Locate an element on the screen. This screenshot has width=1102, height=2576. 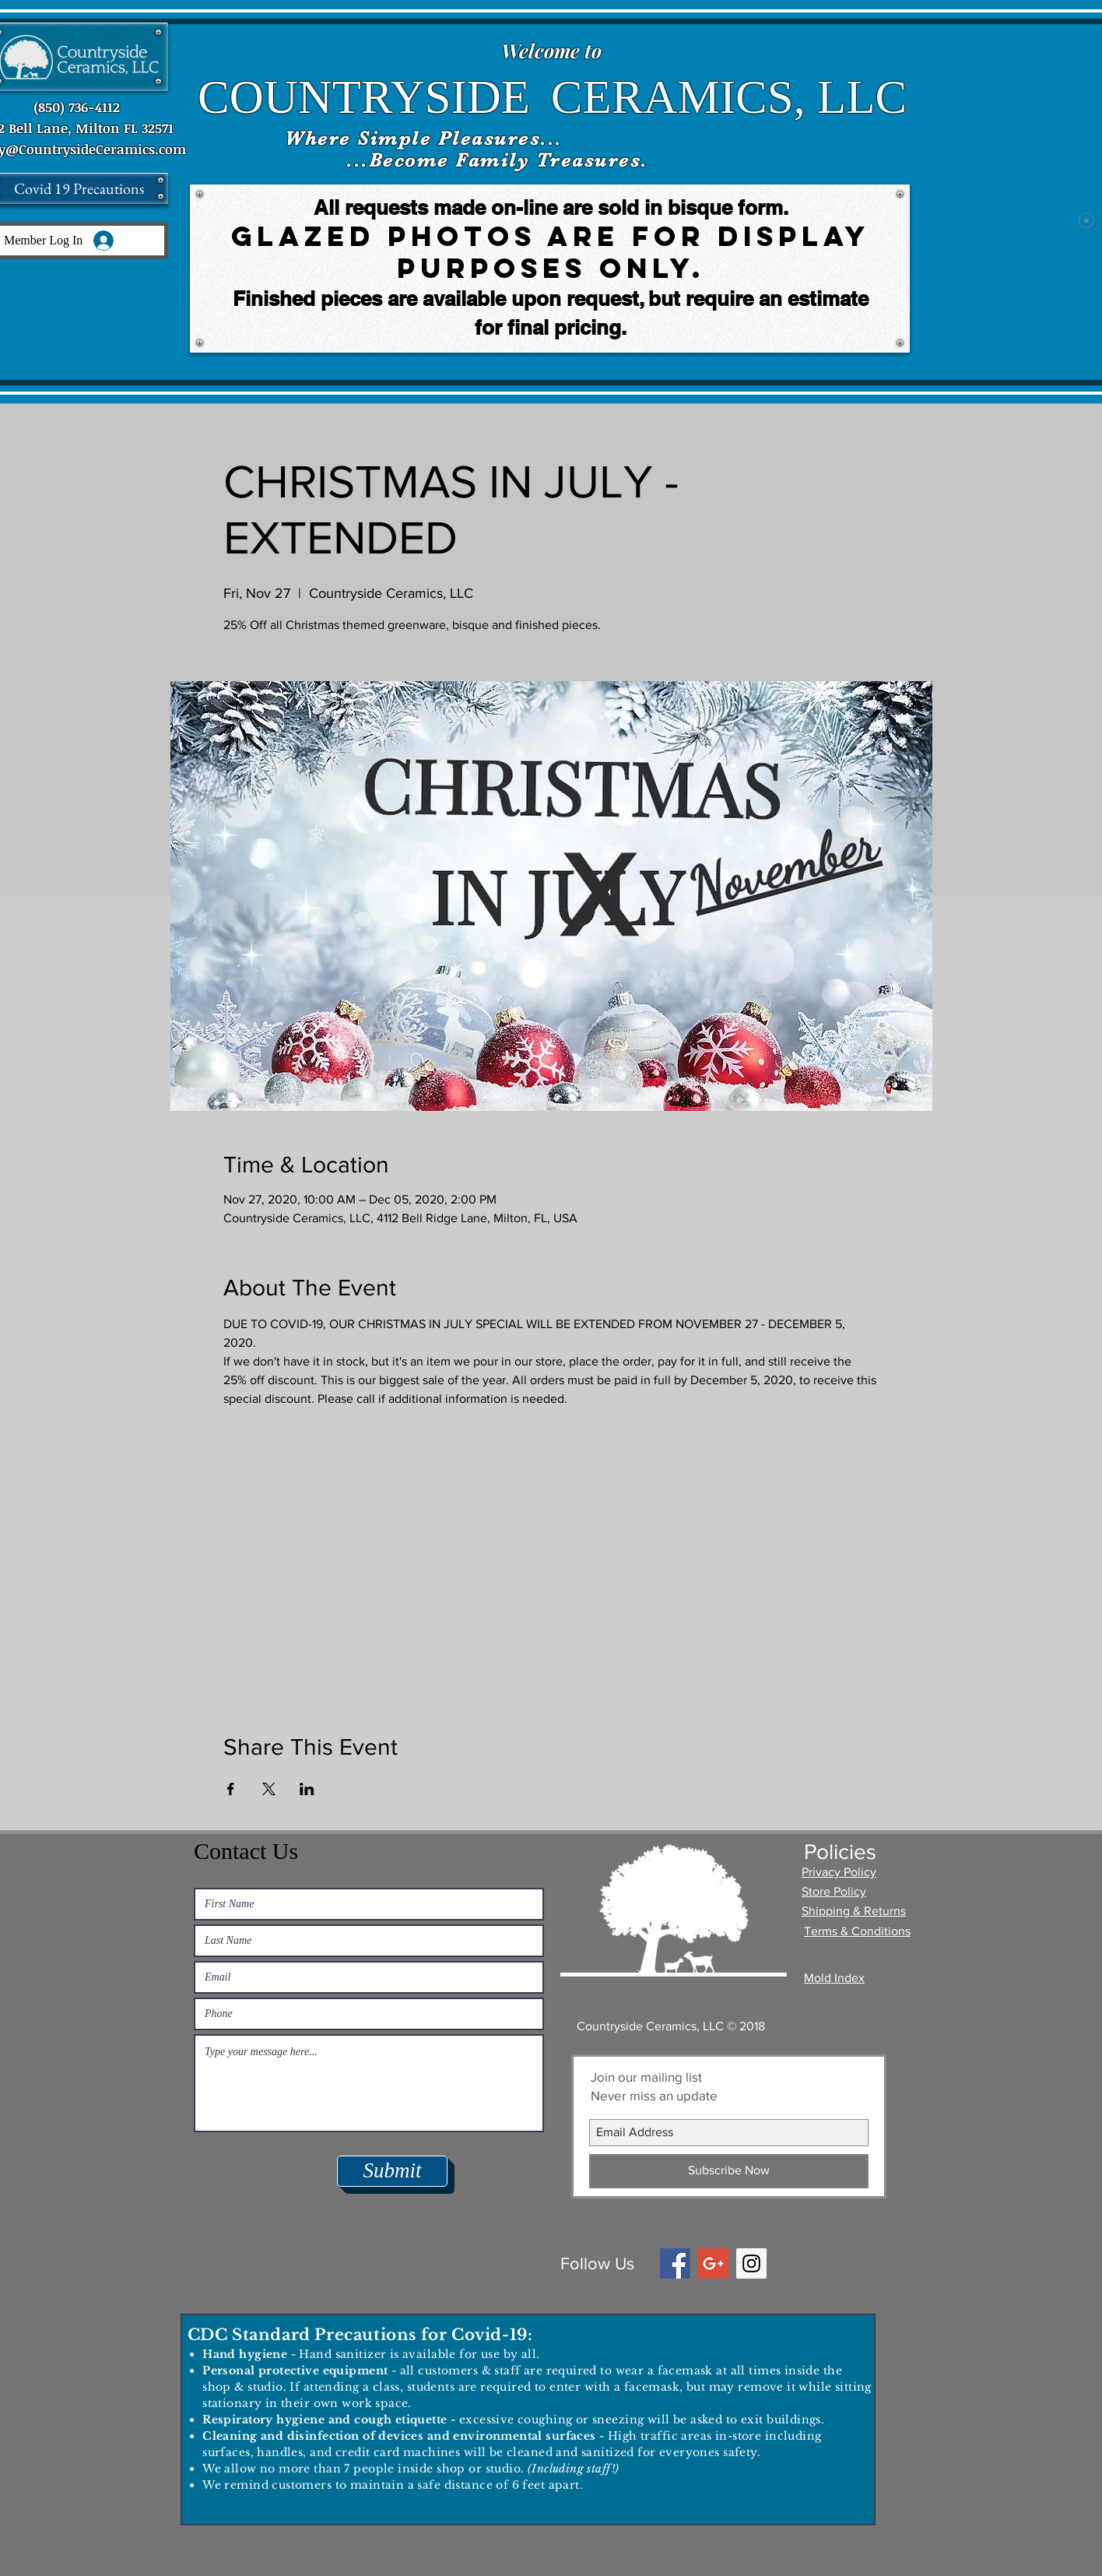
[Share event on Facebook] is located at coordinates (230, 1789).